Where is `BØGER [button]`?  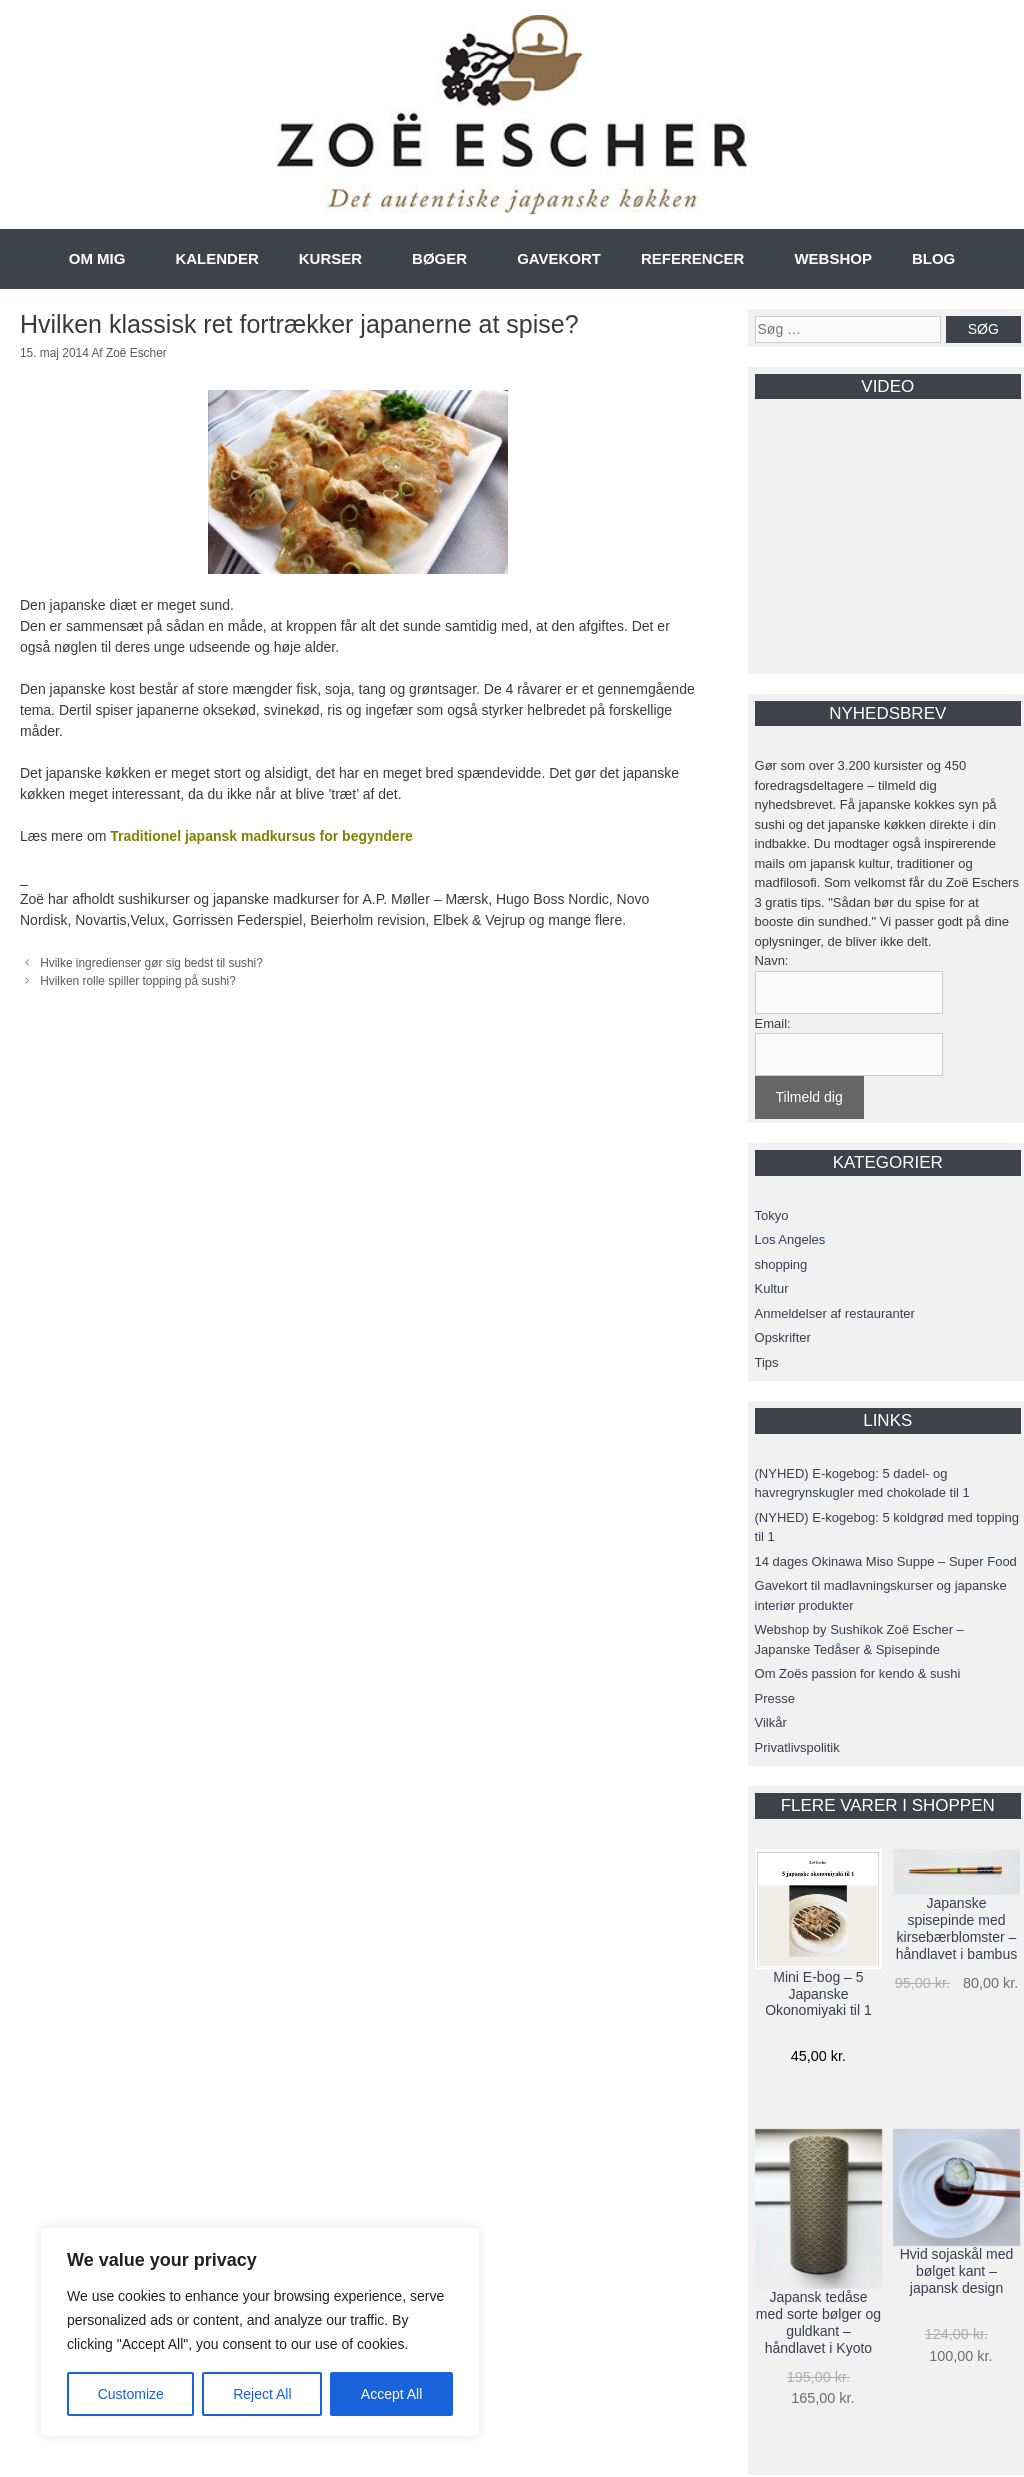 BØGER [button] is located at coordinates (439, 258).